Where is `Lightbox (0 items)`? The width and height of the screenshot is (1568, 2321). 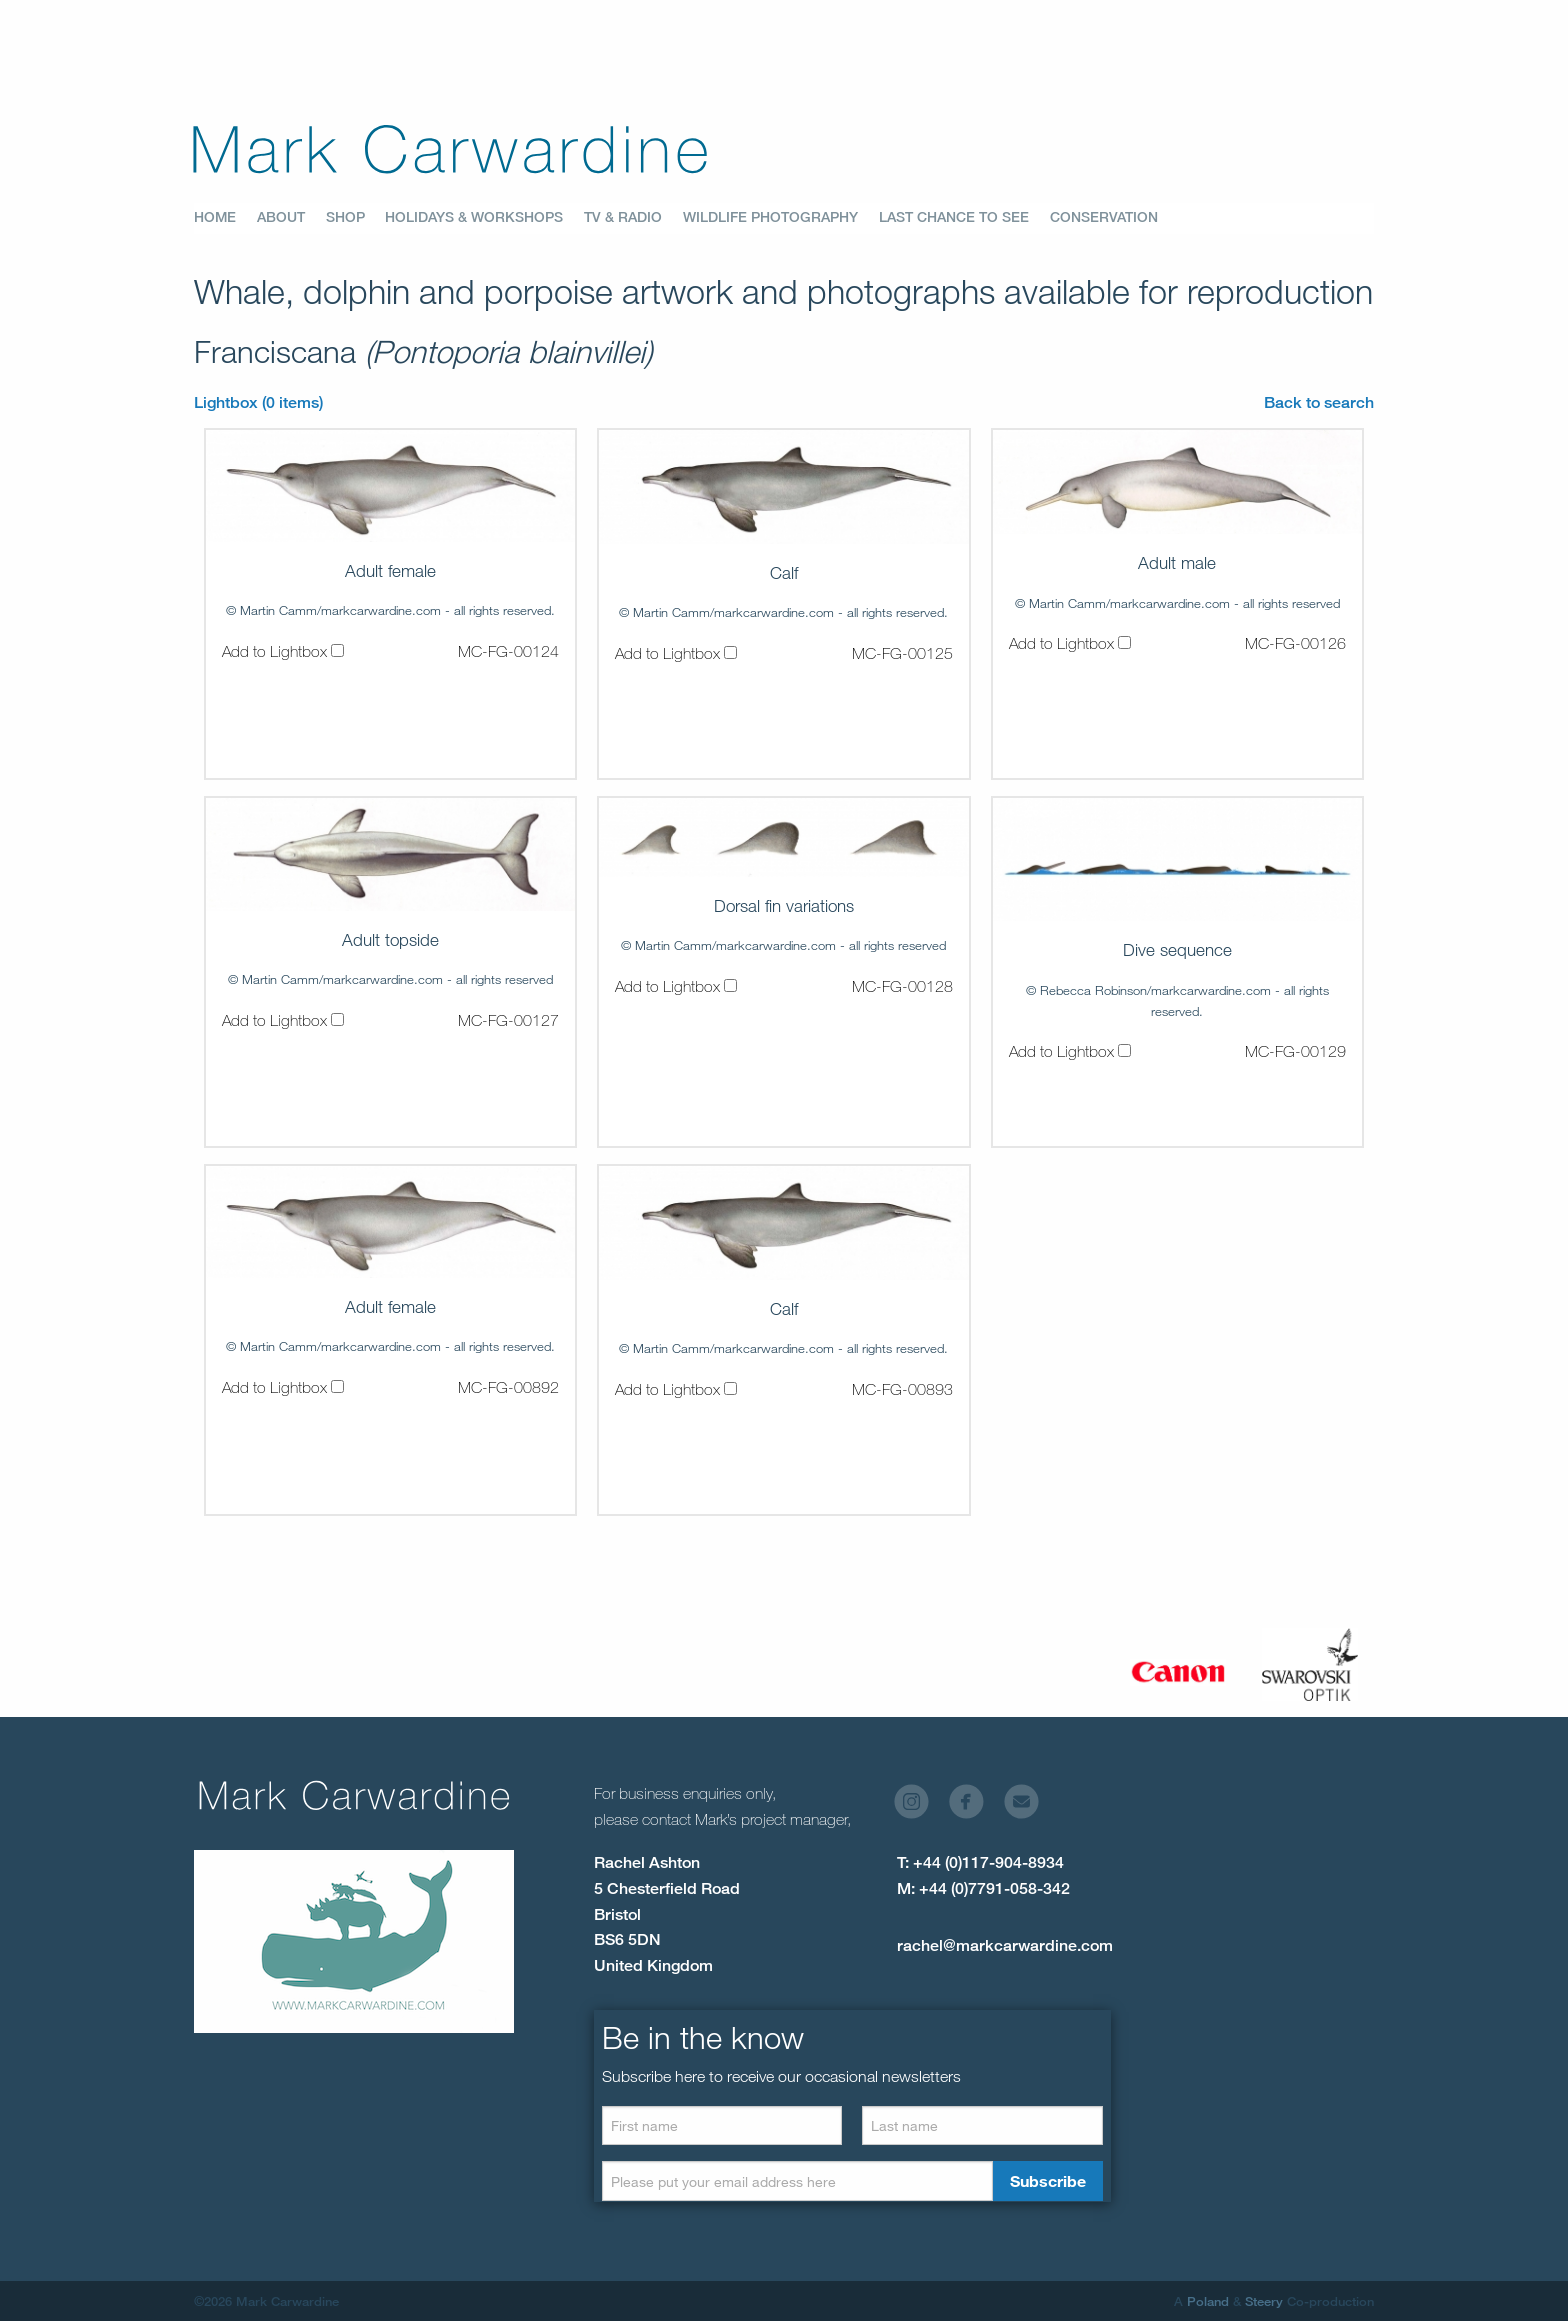
Lightbox (0 items) is located at coordinates (258, 402).